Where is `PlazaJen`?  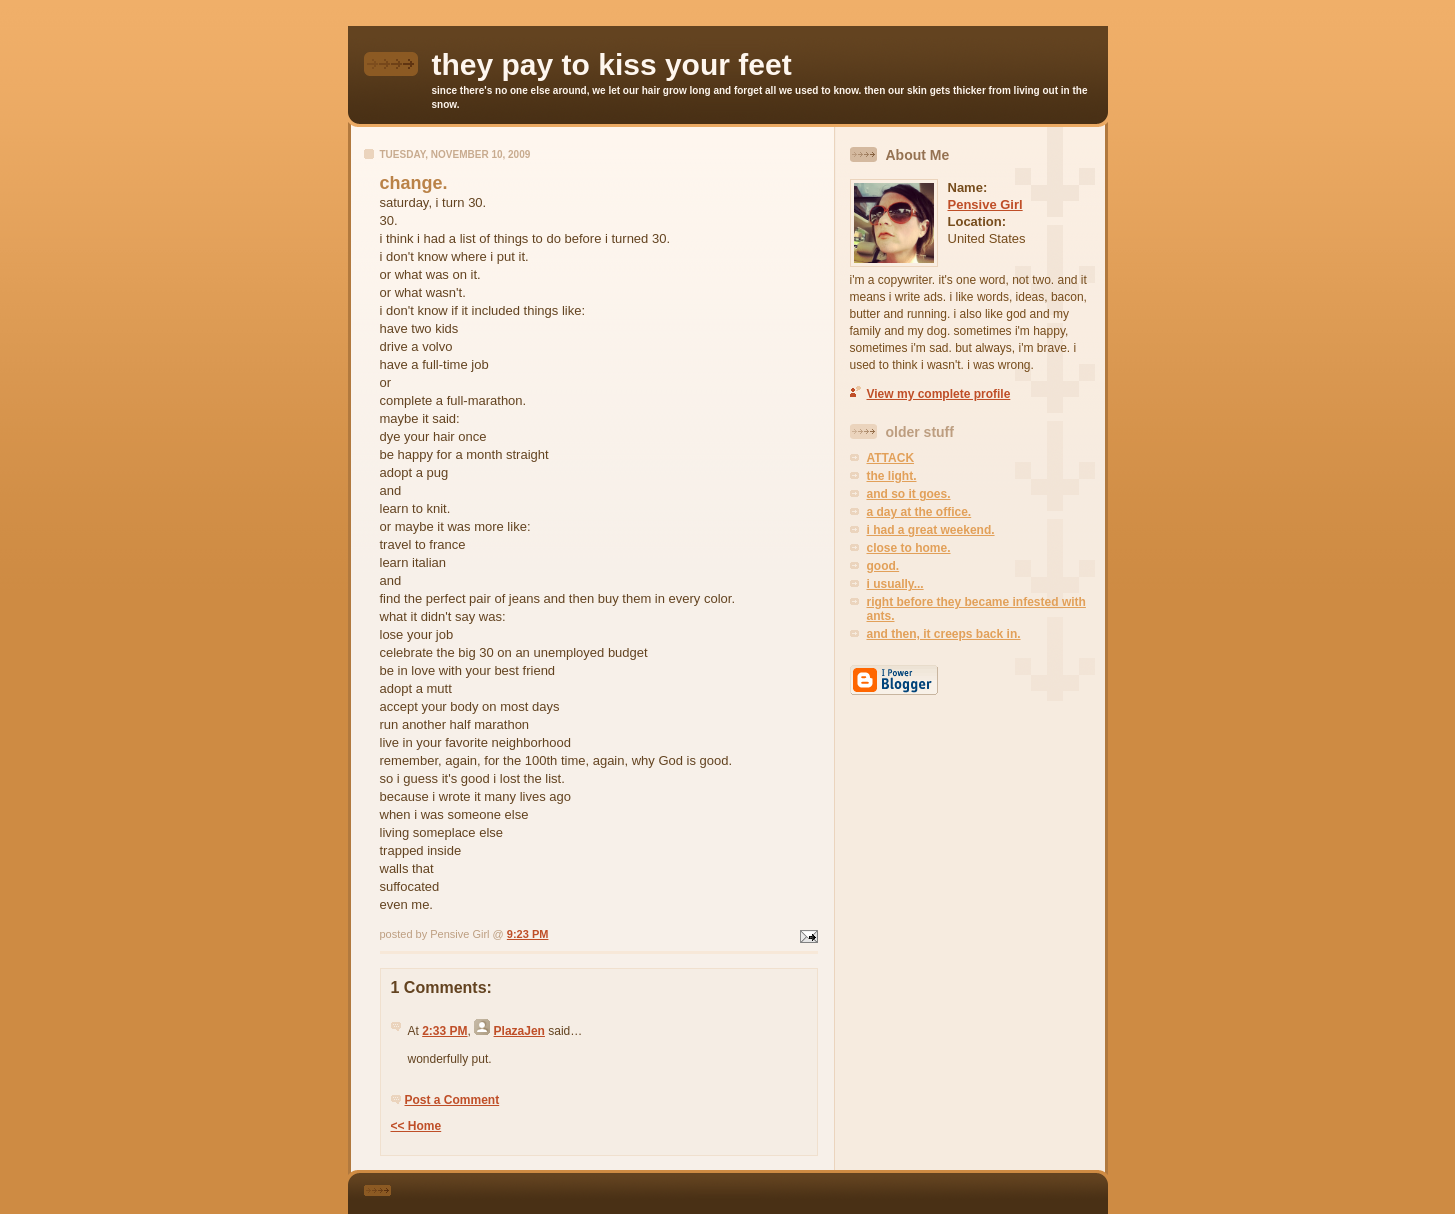 PlazaJen is located at coordinates (519, 1031).